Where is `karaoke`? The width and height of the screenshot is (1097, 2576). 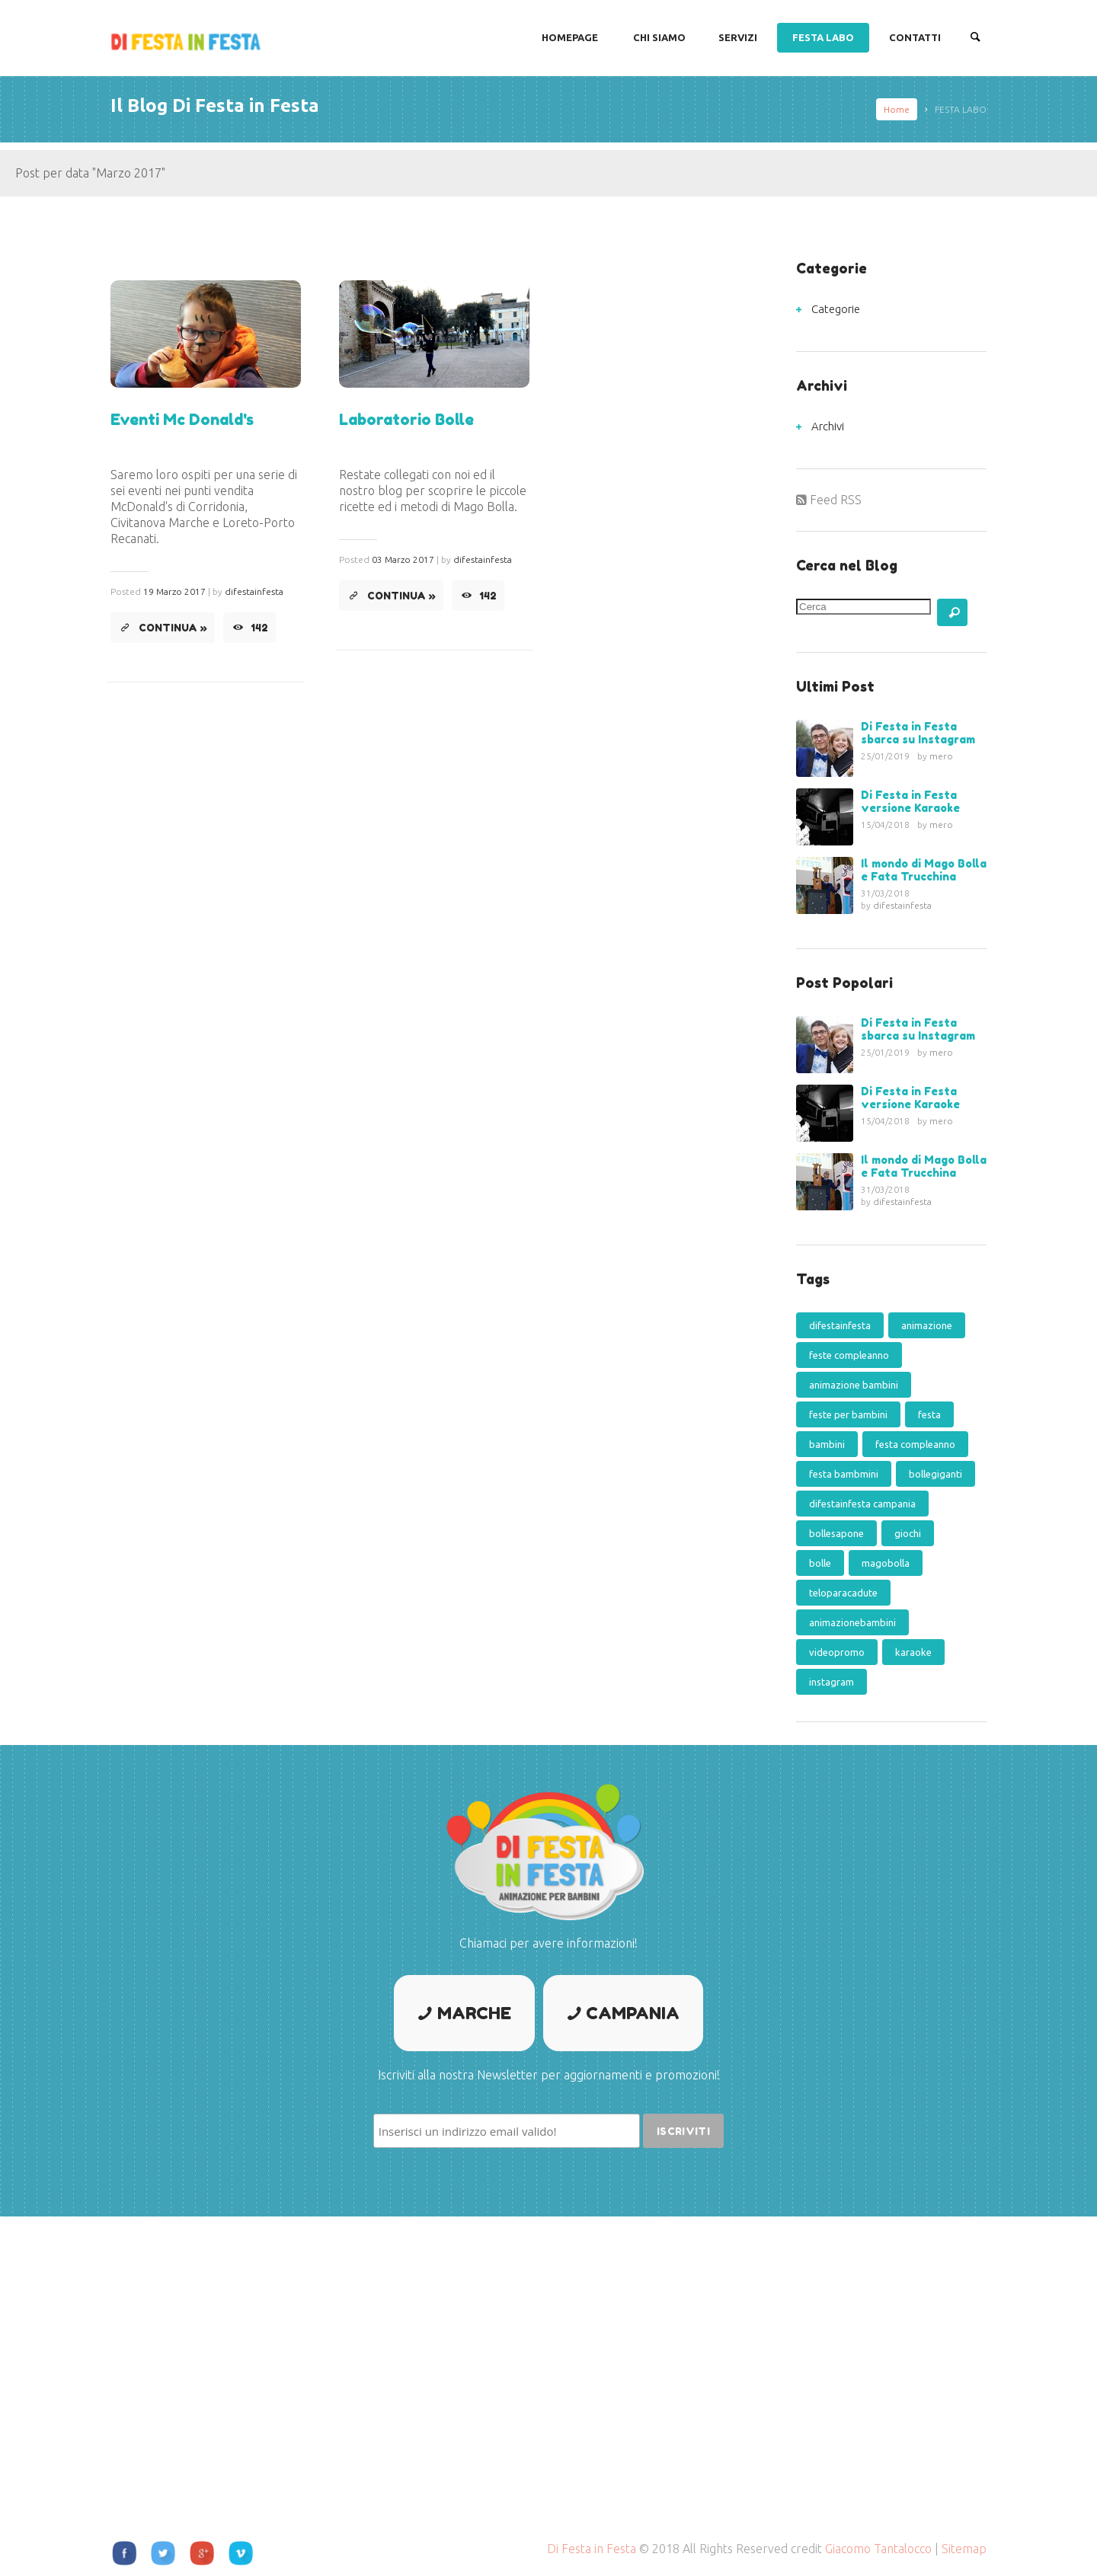 karaoke is located at coordinates (913, 1652).